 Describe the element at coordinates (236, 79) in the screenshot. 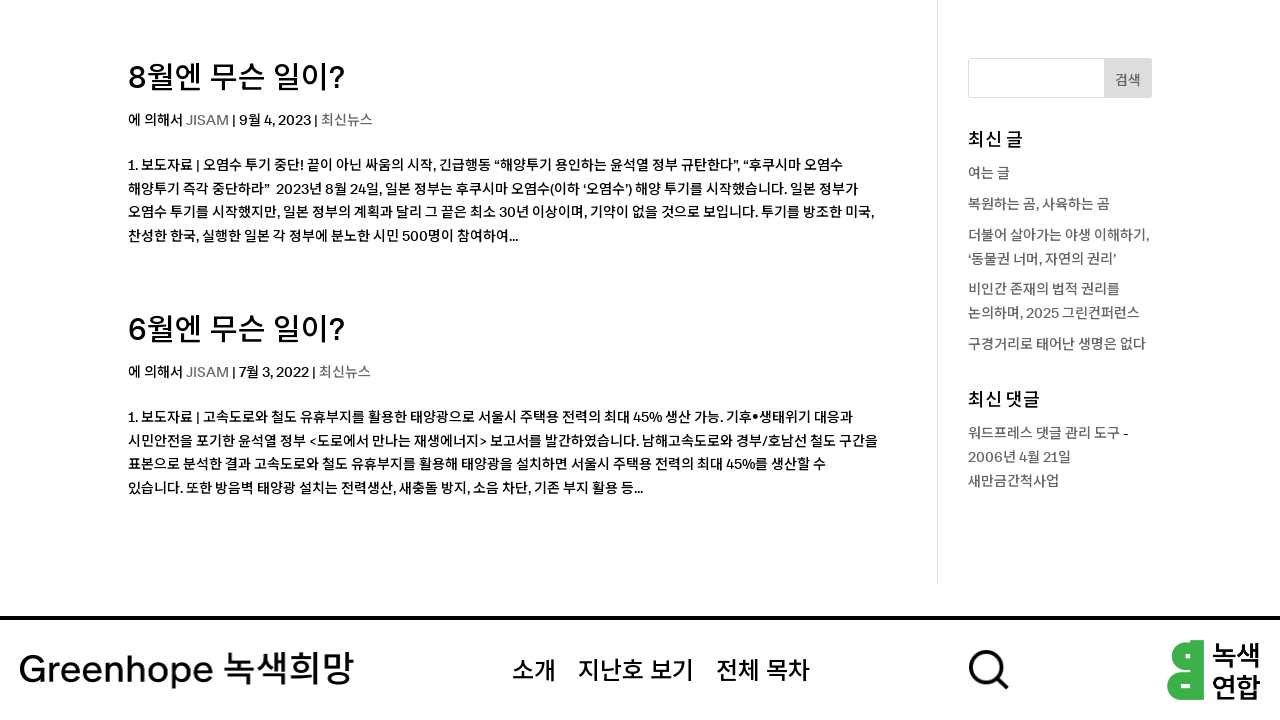

I see `8월엔 무슨 일이?` at that location.